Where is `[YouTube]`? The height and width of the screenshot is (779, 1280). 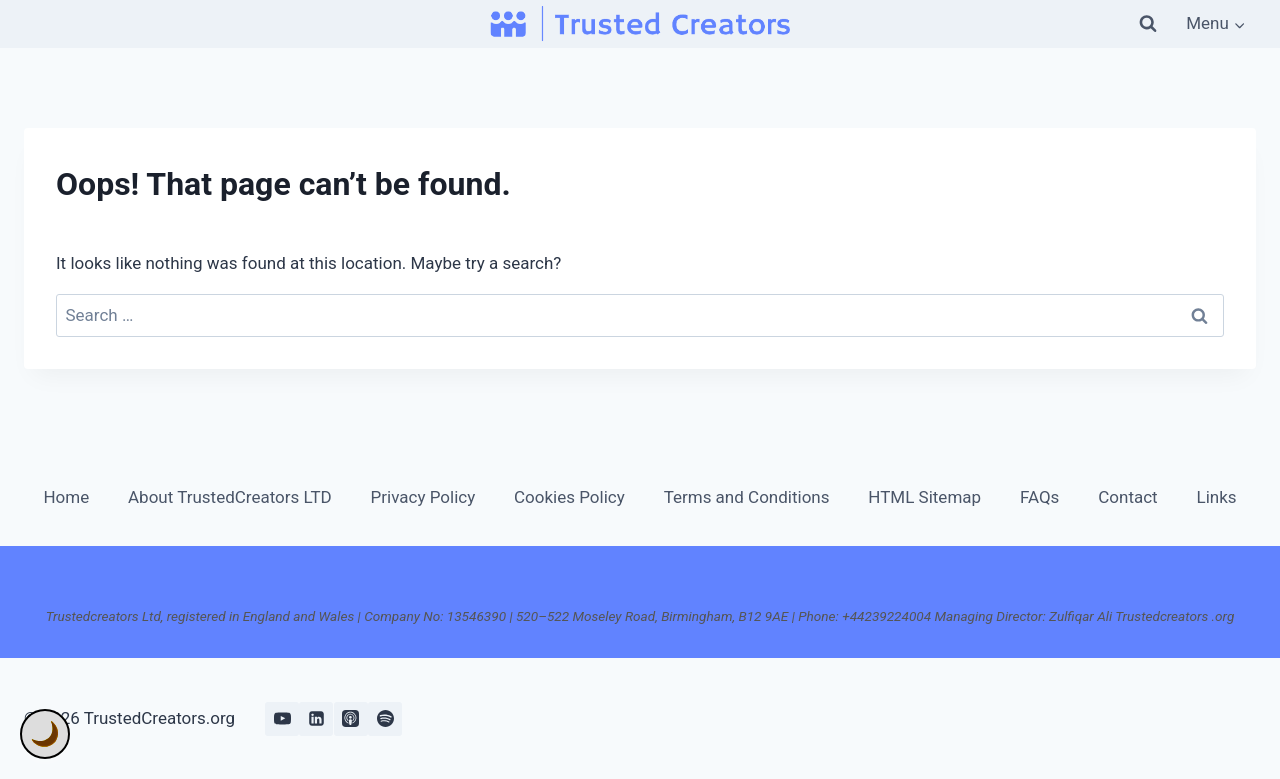 [YouTube] is located at coordinates (282, 719).